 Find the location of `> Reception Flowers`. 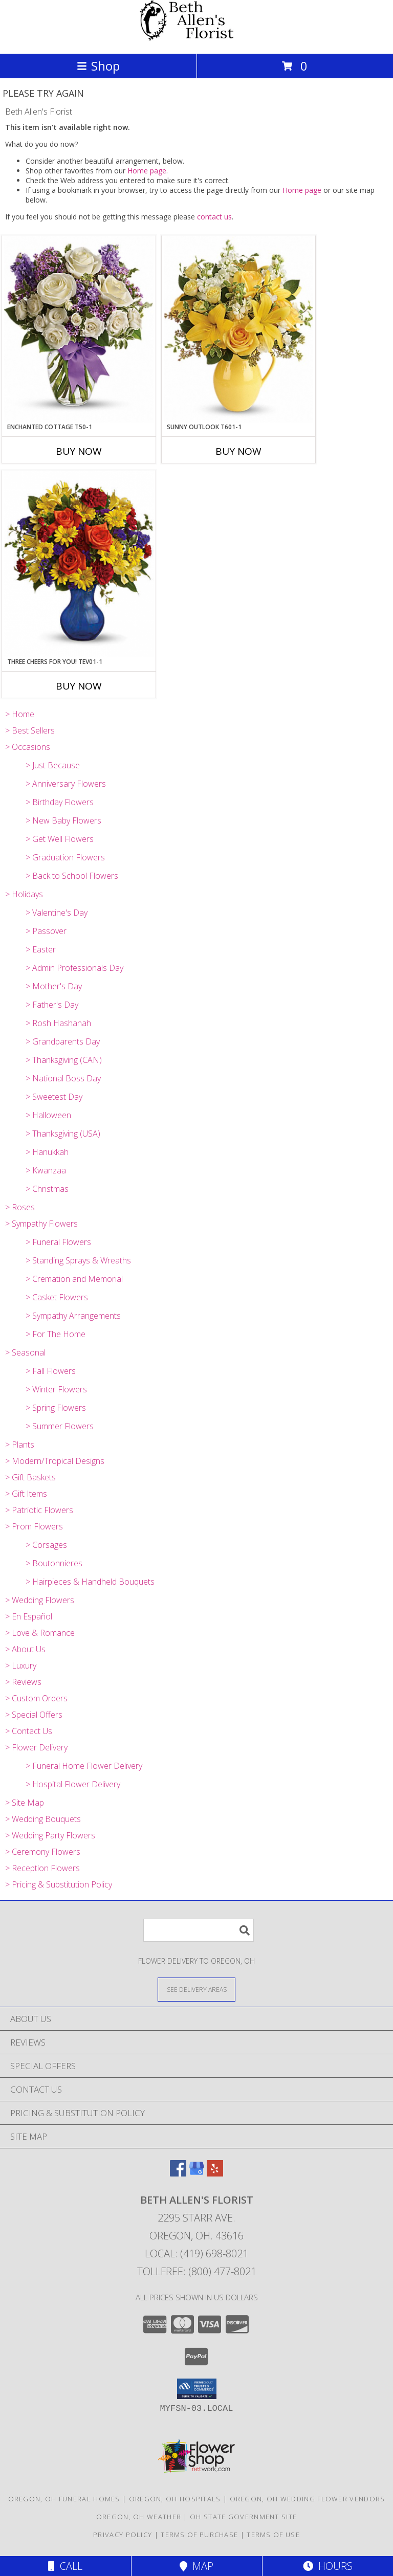

> Reception Flowers is located at coordinates (42, 1868).